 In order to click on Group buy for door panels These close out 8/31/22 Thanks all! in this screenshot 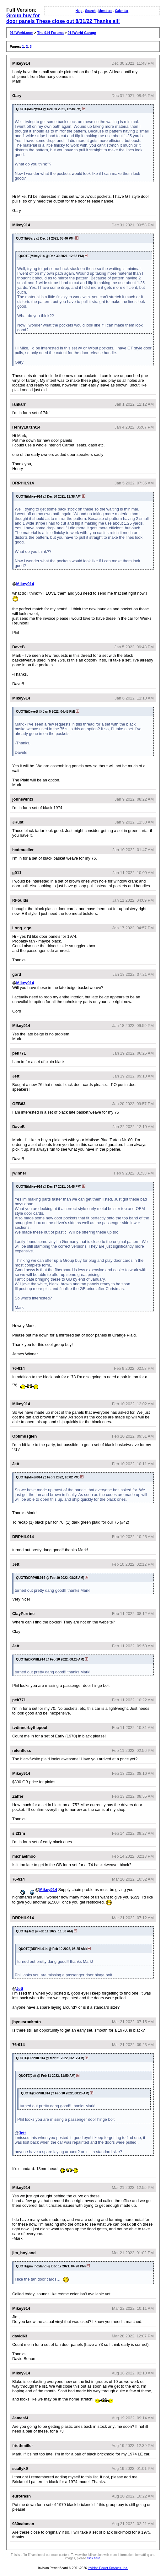, I will do `click(63, 18)`.